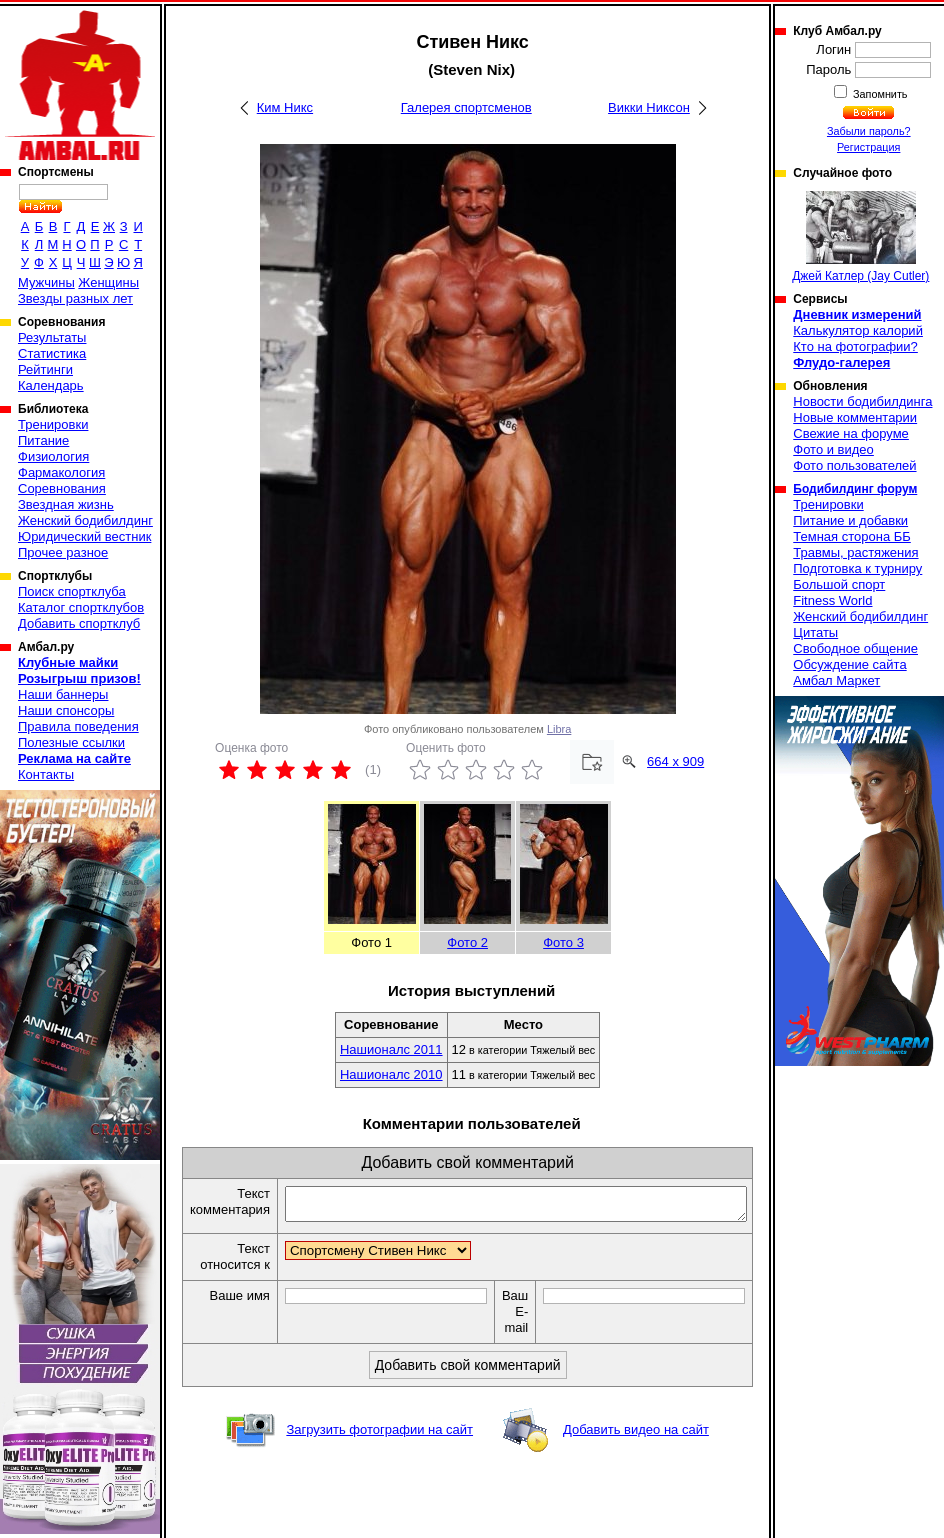 The image size is (944, 1538). I want to click on Тренировки, so click(53, 424).